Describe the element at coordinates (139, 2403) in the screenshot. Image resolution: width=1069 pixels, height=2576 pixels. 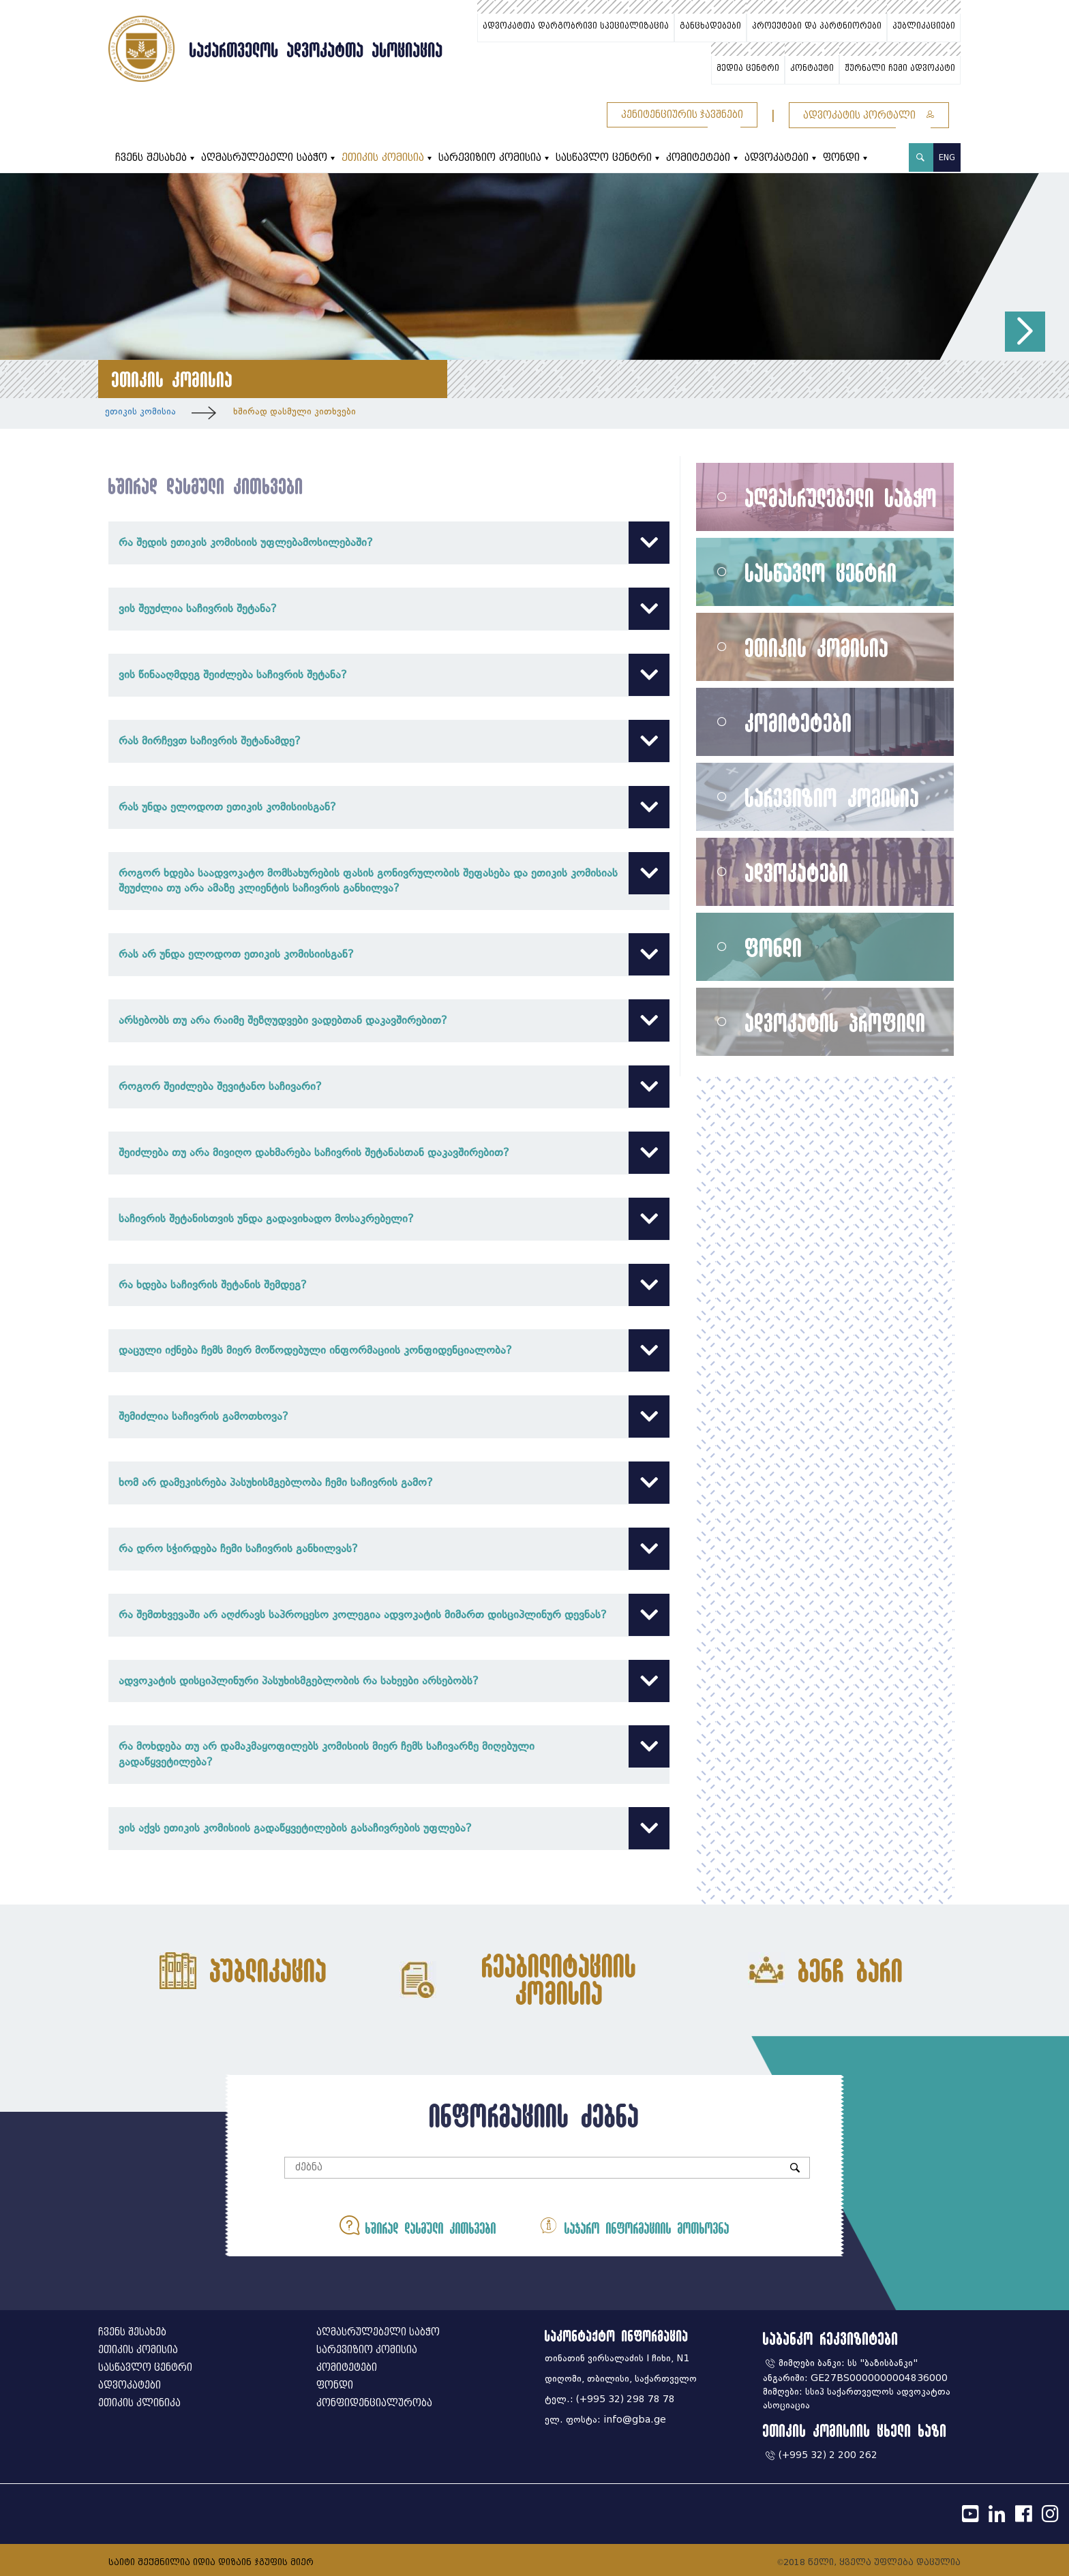
I see `ეთიკის კლინიკა` at that location.